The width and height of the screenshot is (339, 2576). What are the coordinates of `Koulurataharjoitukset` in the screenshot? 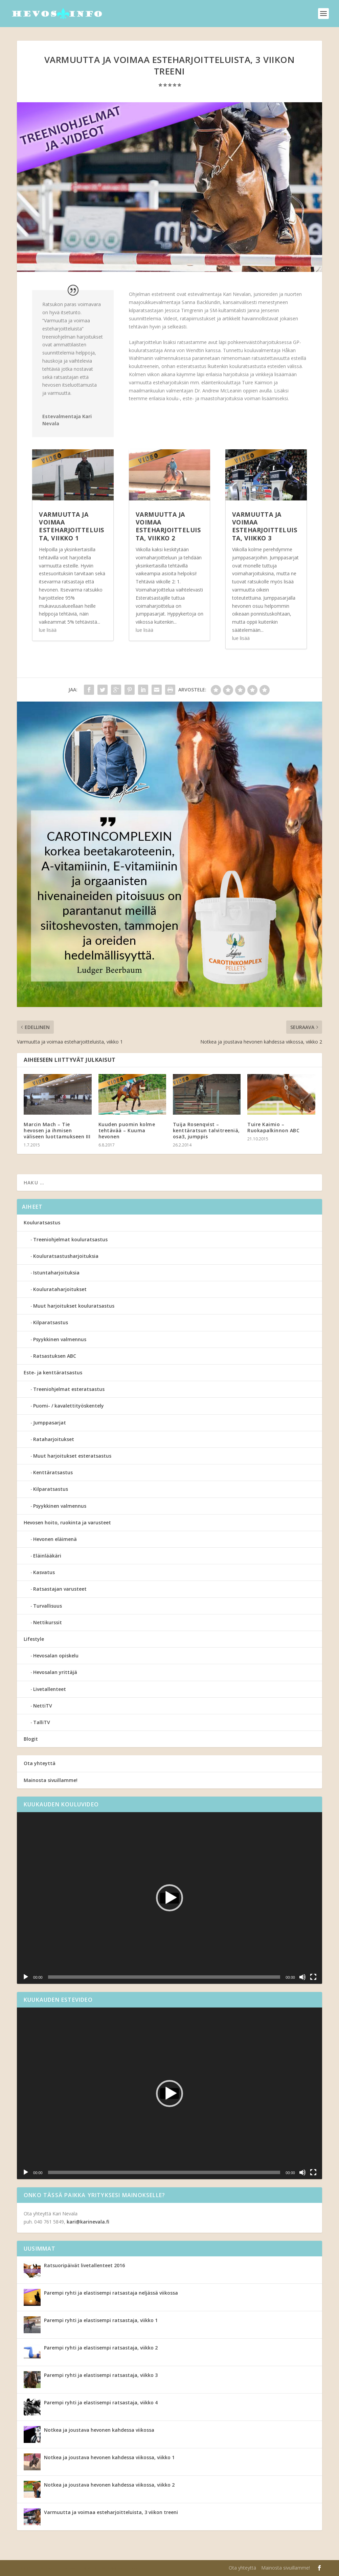 It's located at (60, 1289).